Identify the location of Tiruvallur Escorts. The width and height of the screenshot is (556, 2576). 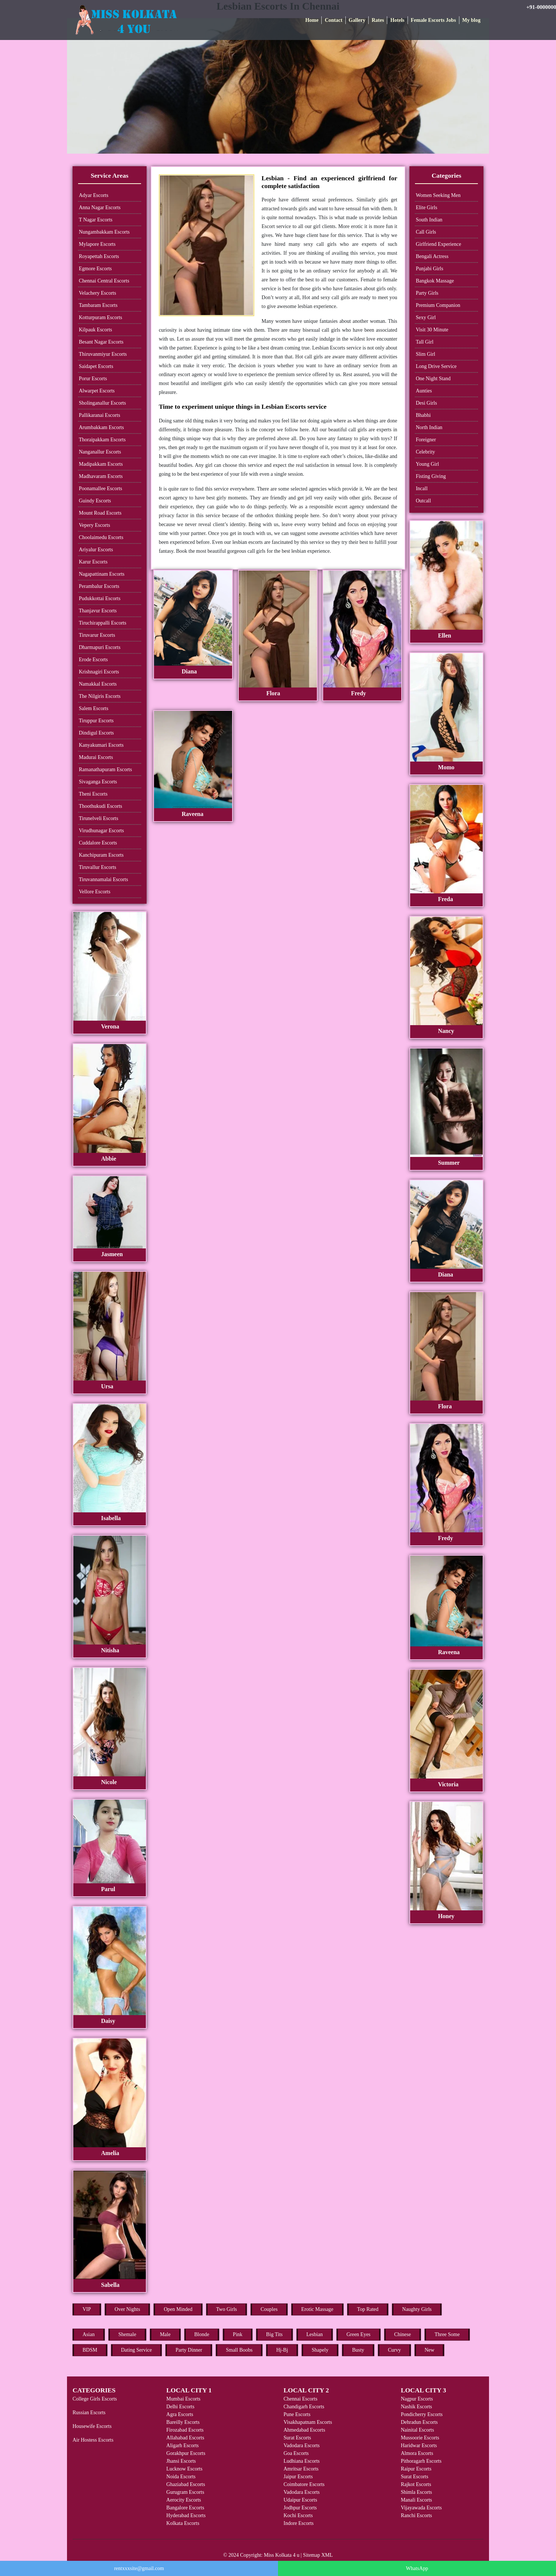
(97, 867).